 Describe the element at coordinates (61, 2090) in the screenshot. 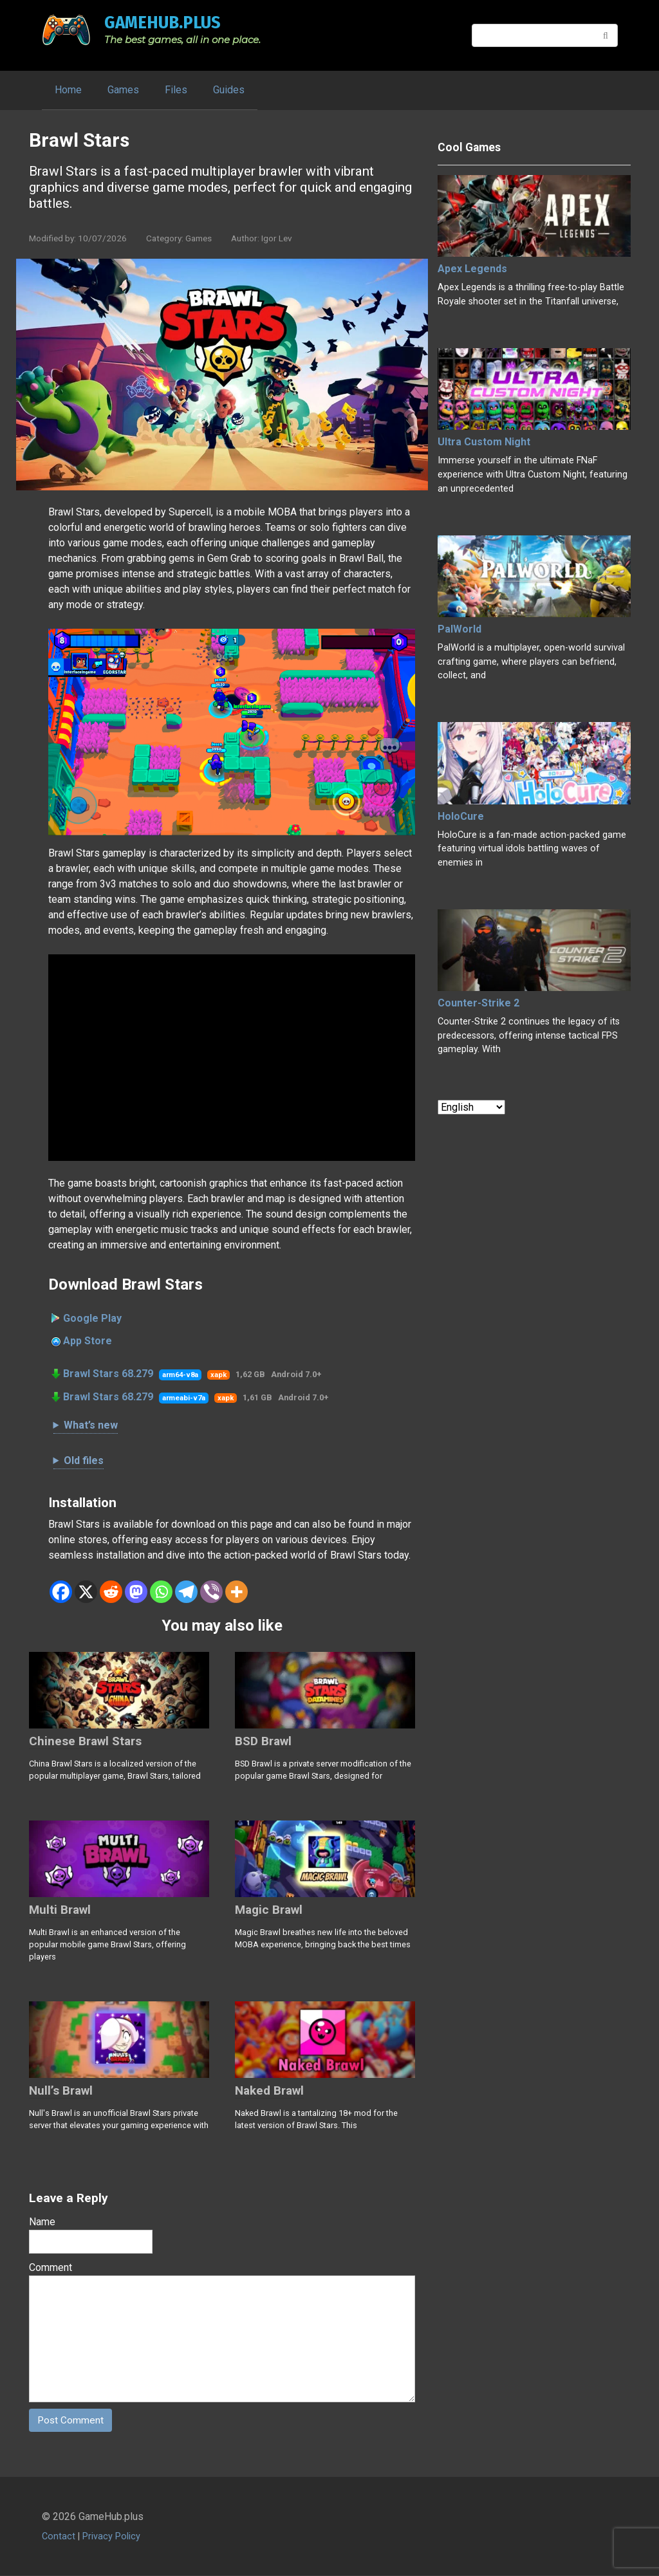

I see `Null’s Brawl` at that location.